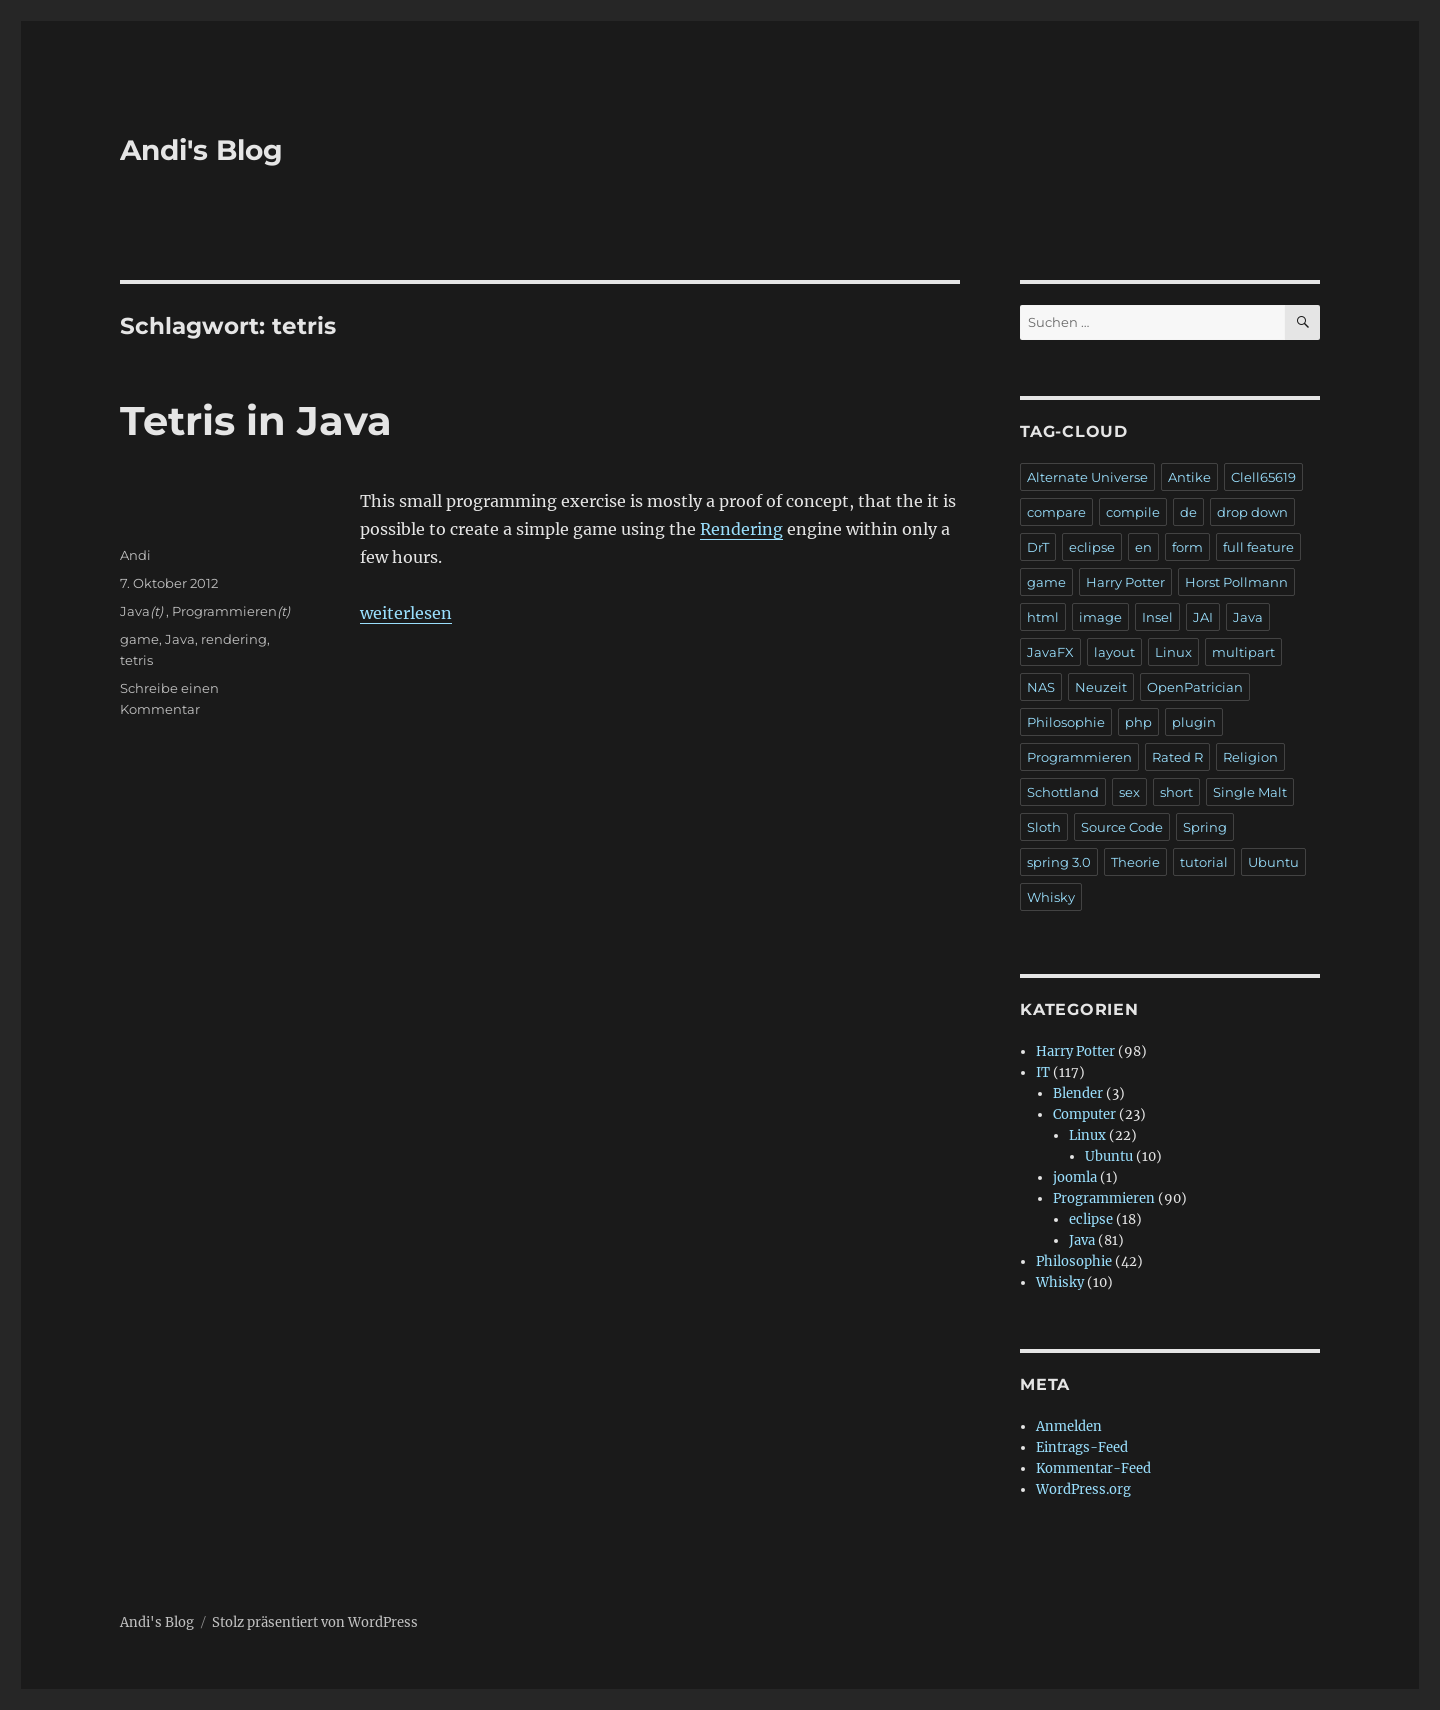 This screenshot has height=1710, width=1440. I want to click on Andi's Blog, so click(201, 150).